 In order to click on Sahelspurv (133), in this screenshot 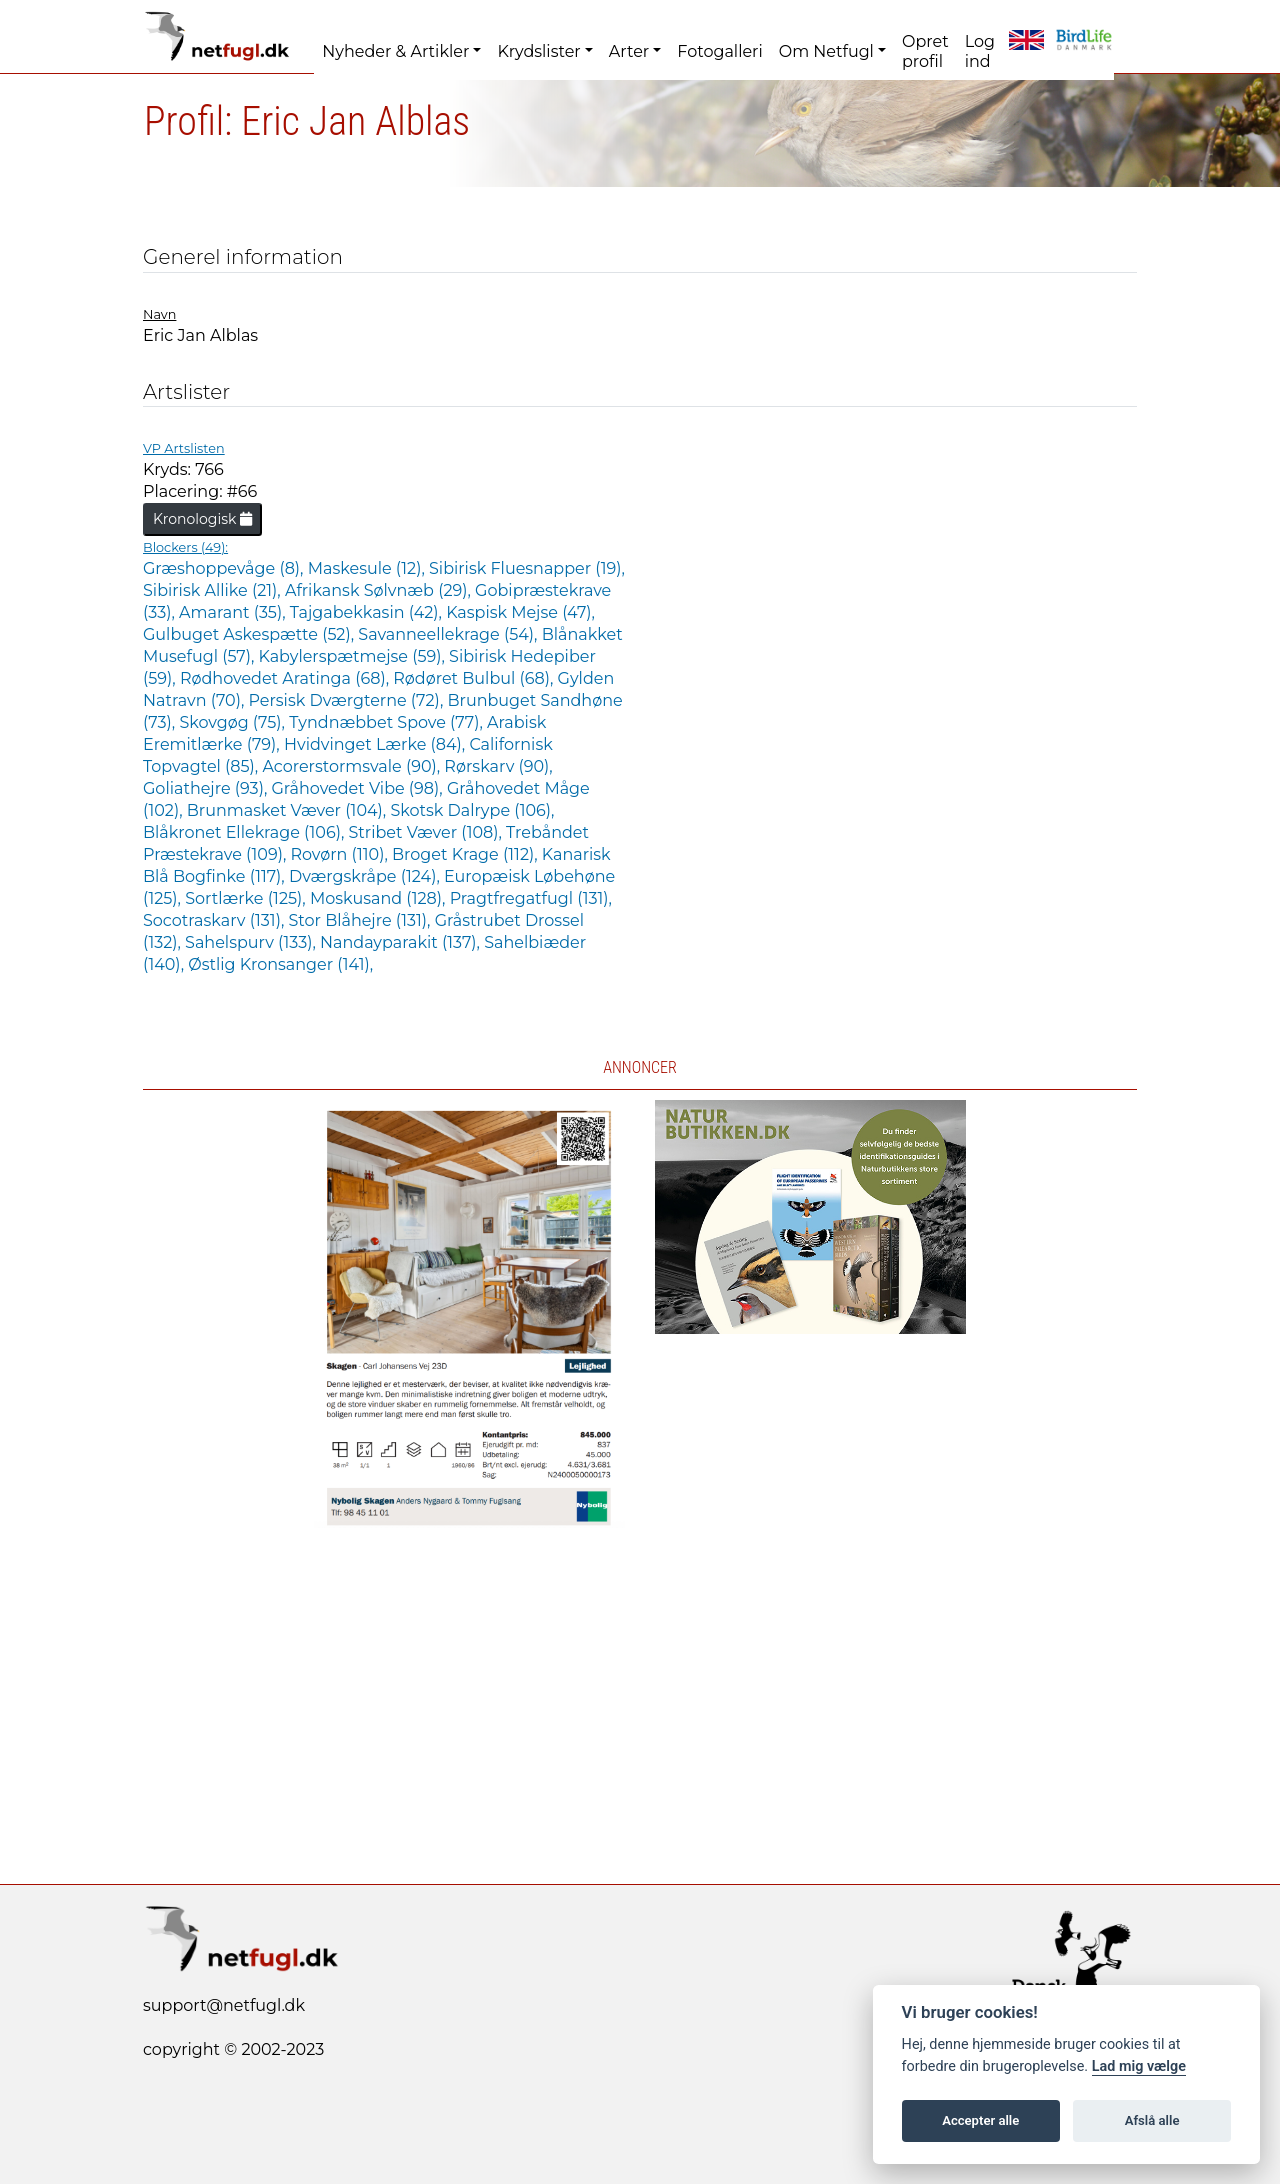, I will do `click(252, 942)`.